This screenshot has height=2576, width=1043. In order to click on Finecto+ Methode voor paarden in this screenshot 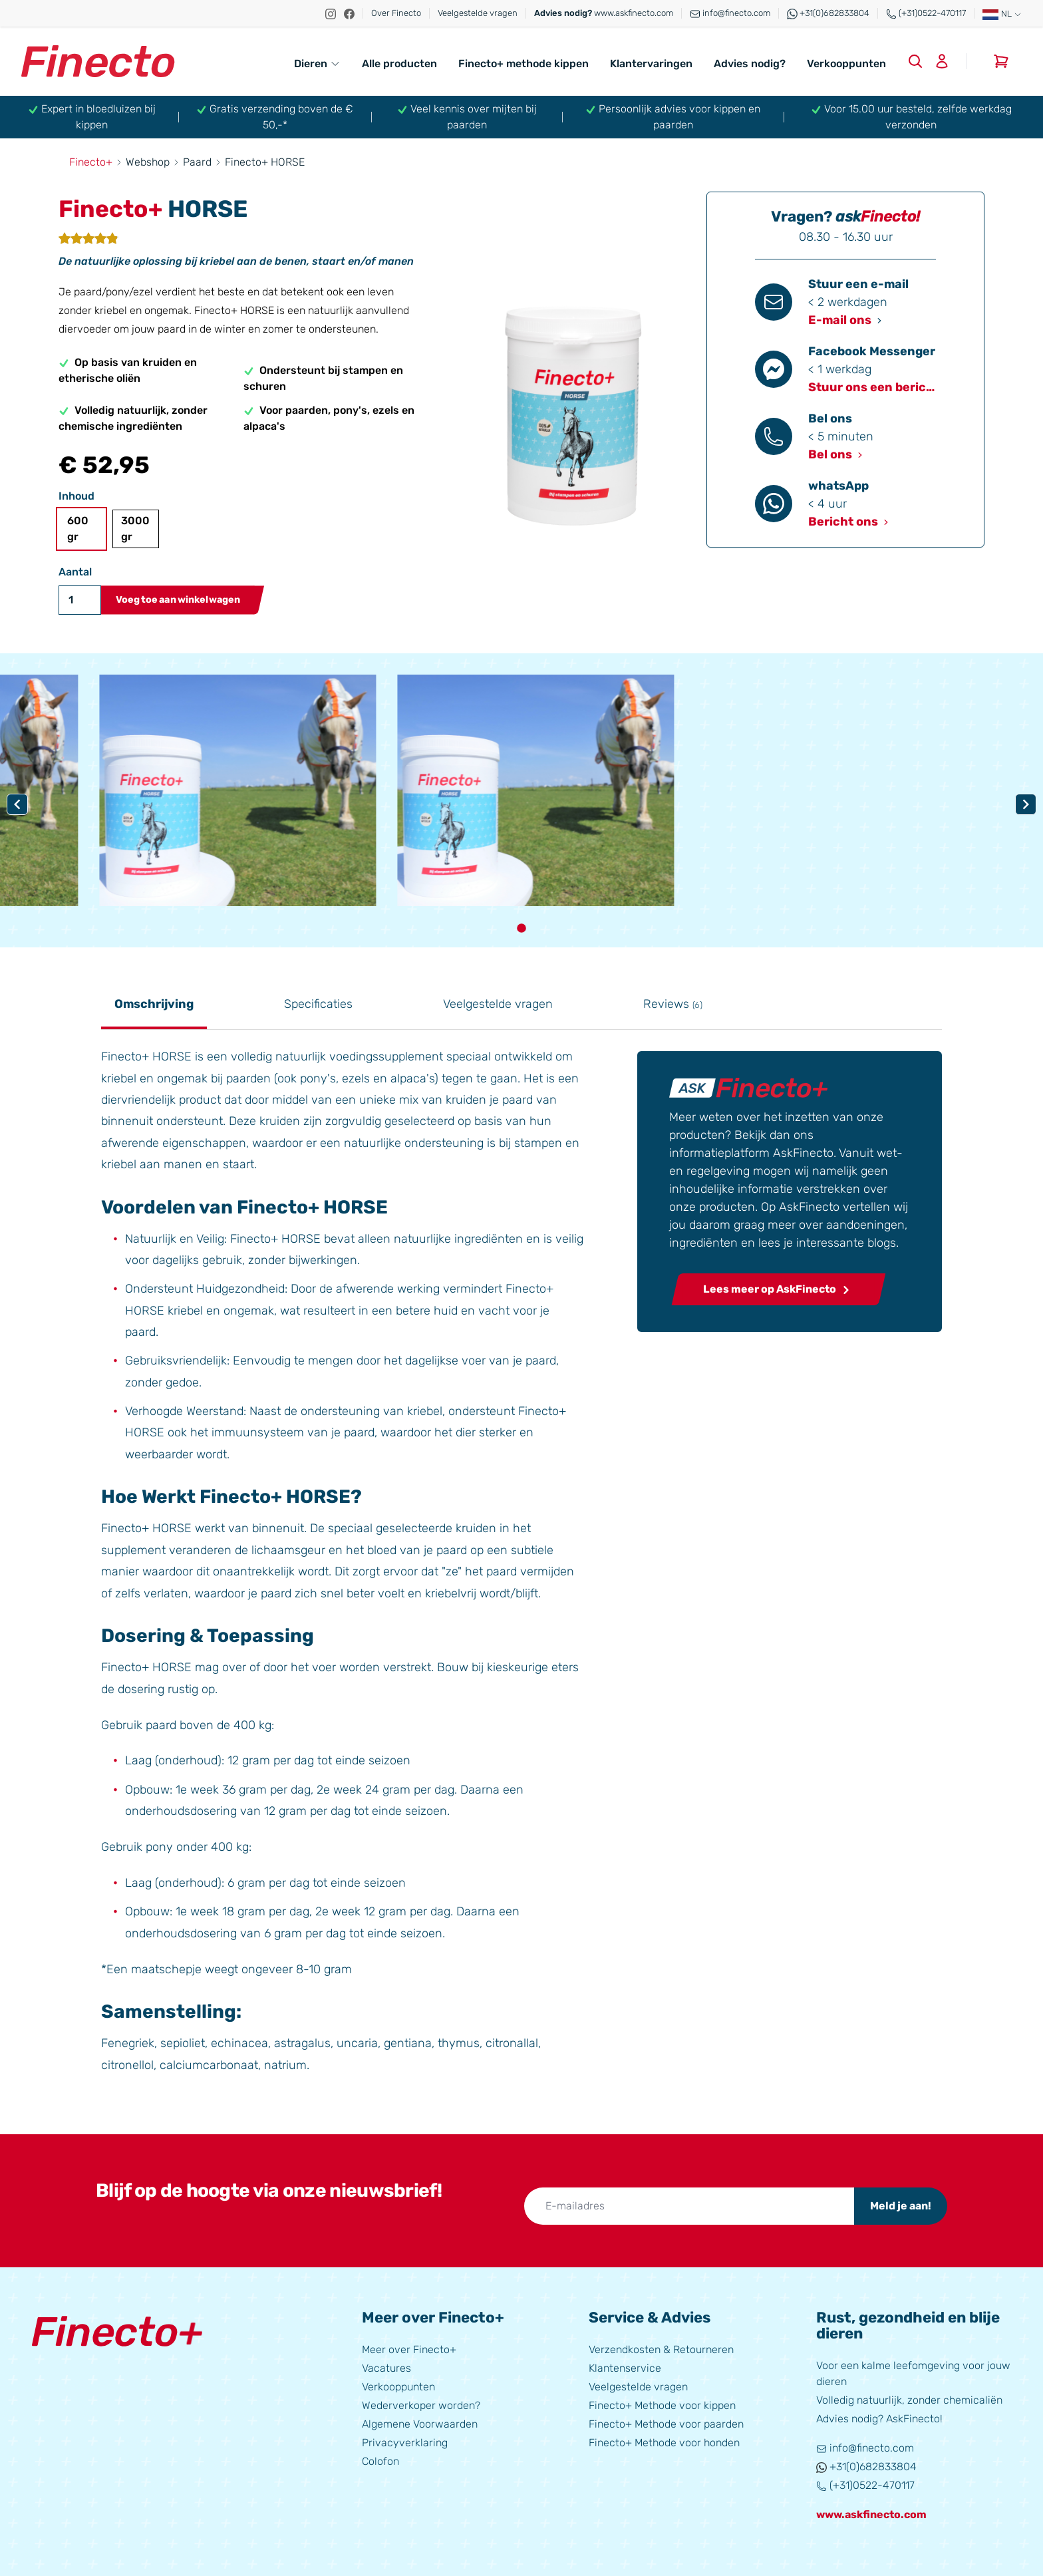, I will do `click(666, 2424)`.